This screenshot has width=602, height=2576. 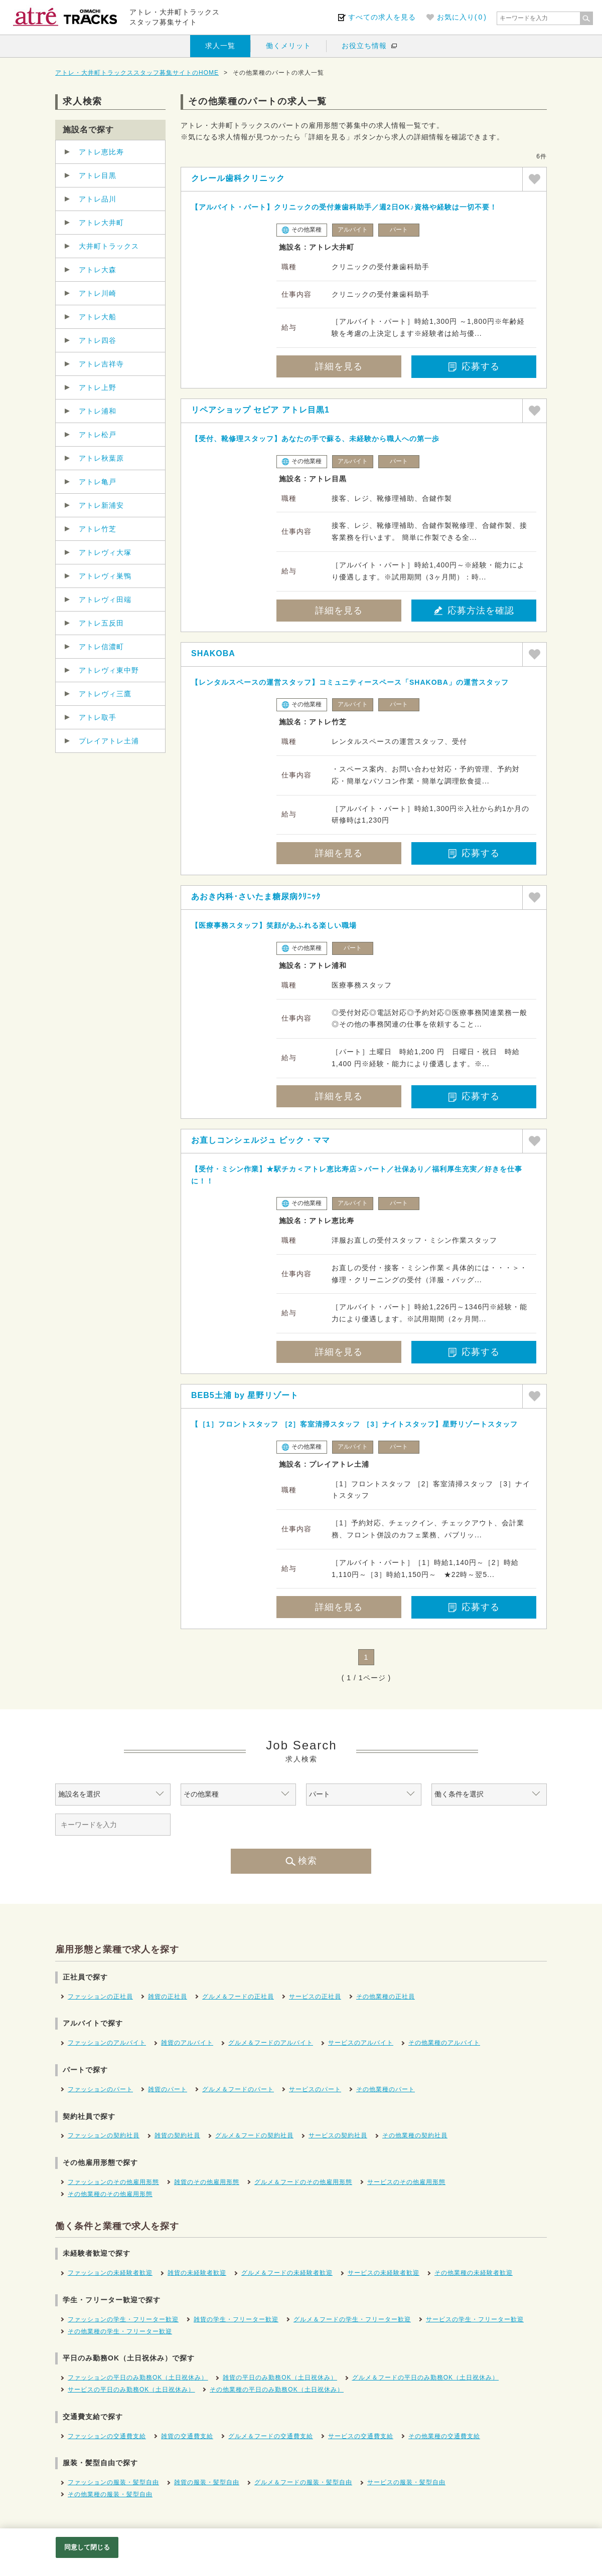 I want to click on SHAKOBA, so click(x=213, y=653).